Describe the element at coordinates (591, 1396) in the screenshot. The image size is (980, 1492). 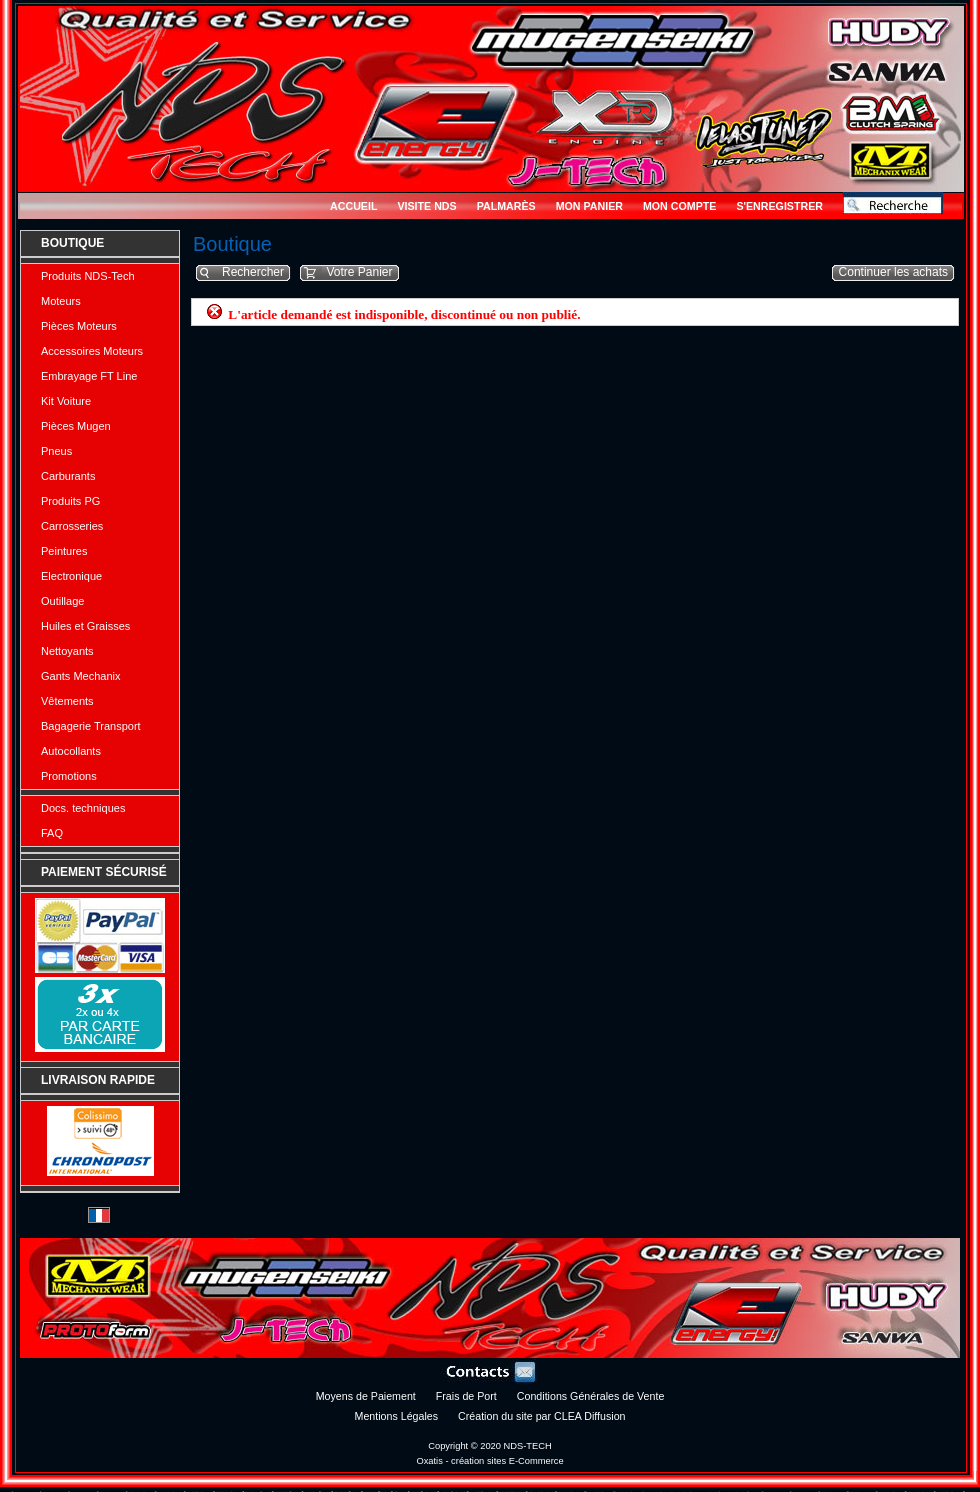
I see `Conditions Générales de Vente` at that location.